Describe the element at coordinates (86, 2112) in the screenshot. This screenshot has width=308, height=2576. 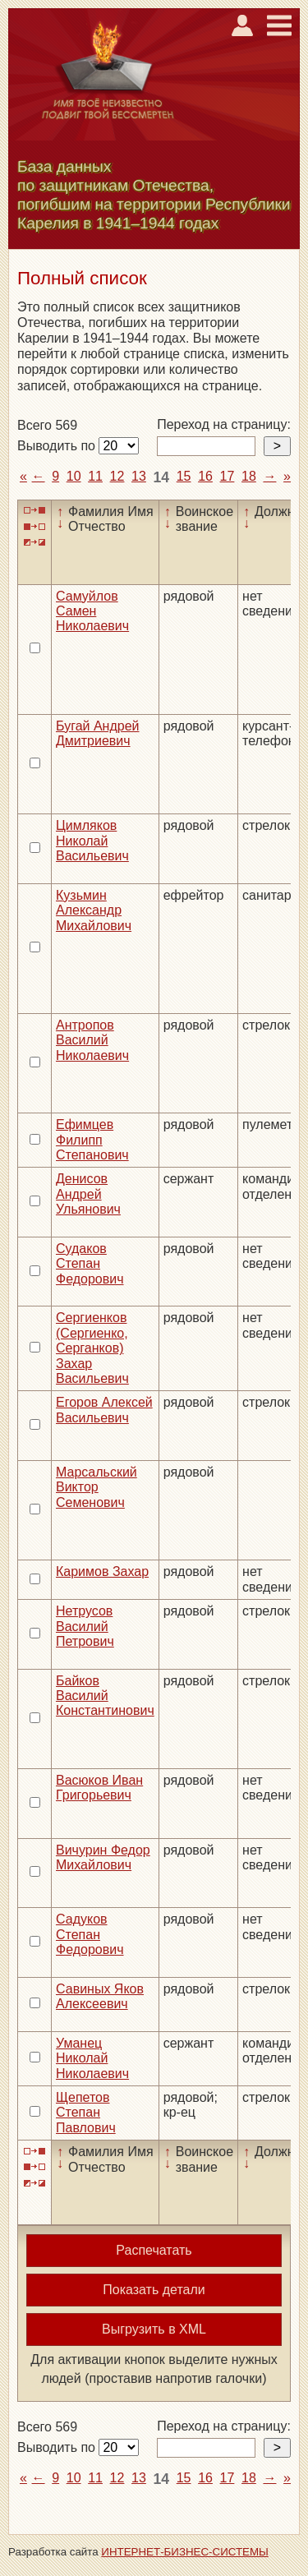
I see `Щепетов Степан Павлович` at that location.